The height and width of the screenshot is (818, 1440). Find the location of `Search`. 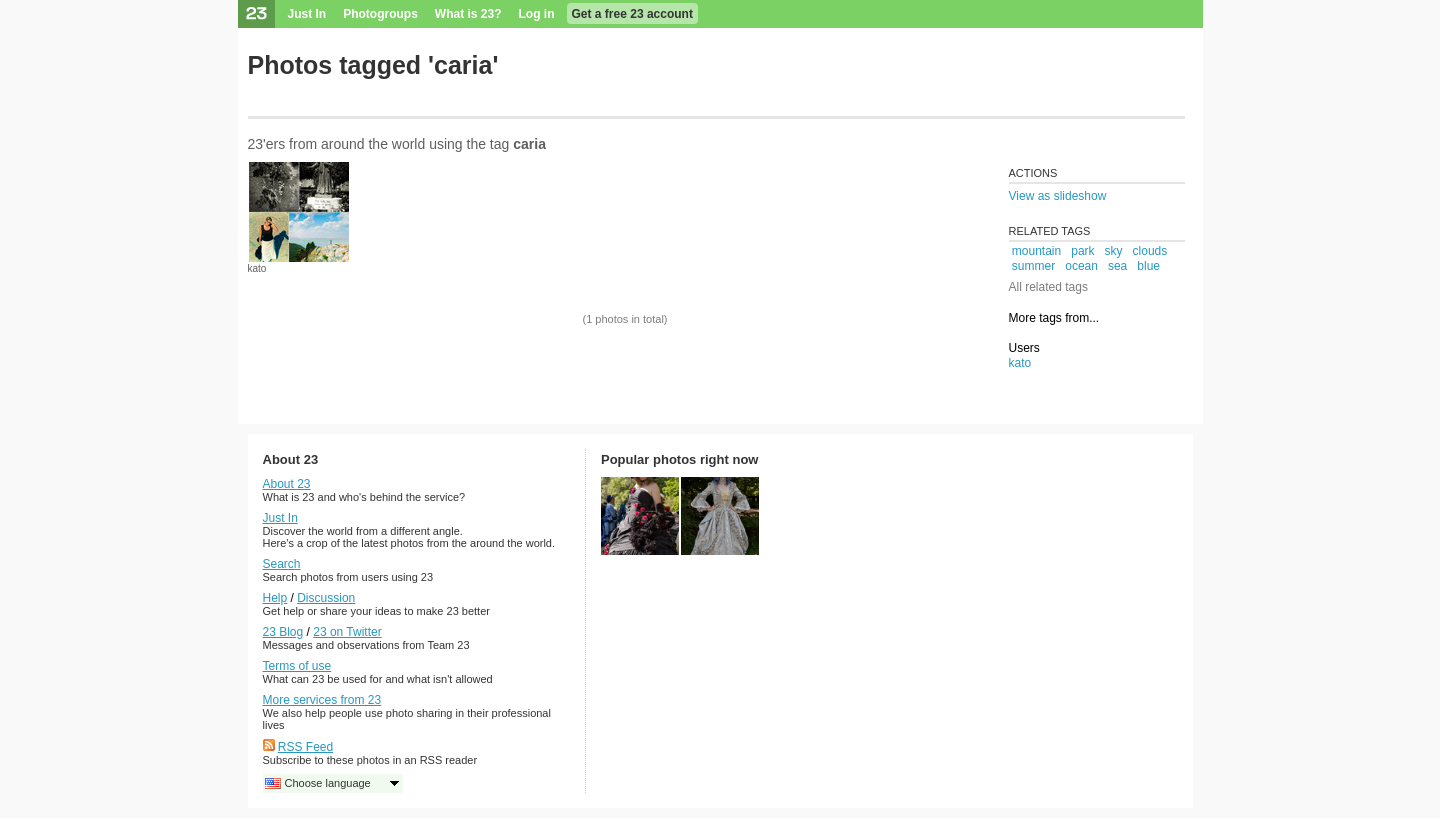

Search is located at coordinates (282, 564).